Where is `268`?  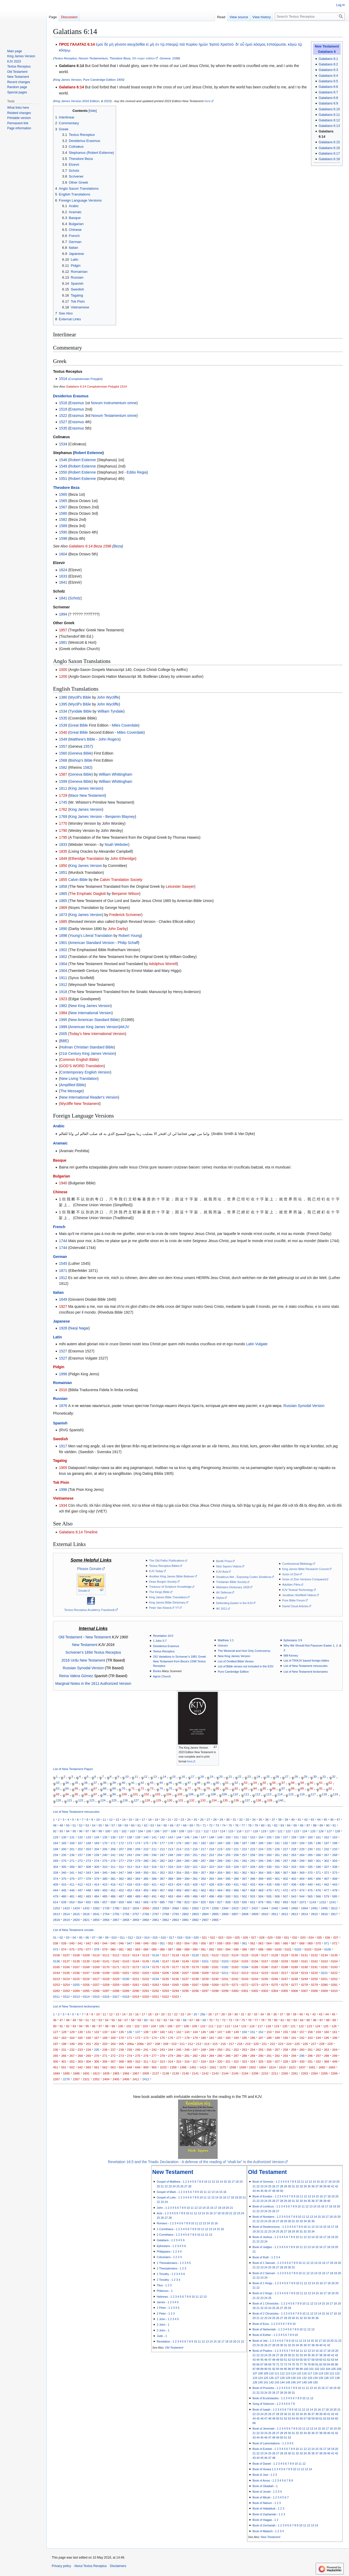
268 is located at coordinates (334, 1855).